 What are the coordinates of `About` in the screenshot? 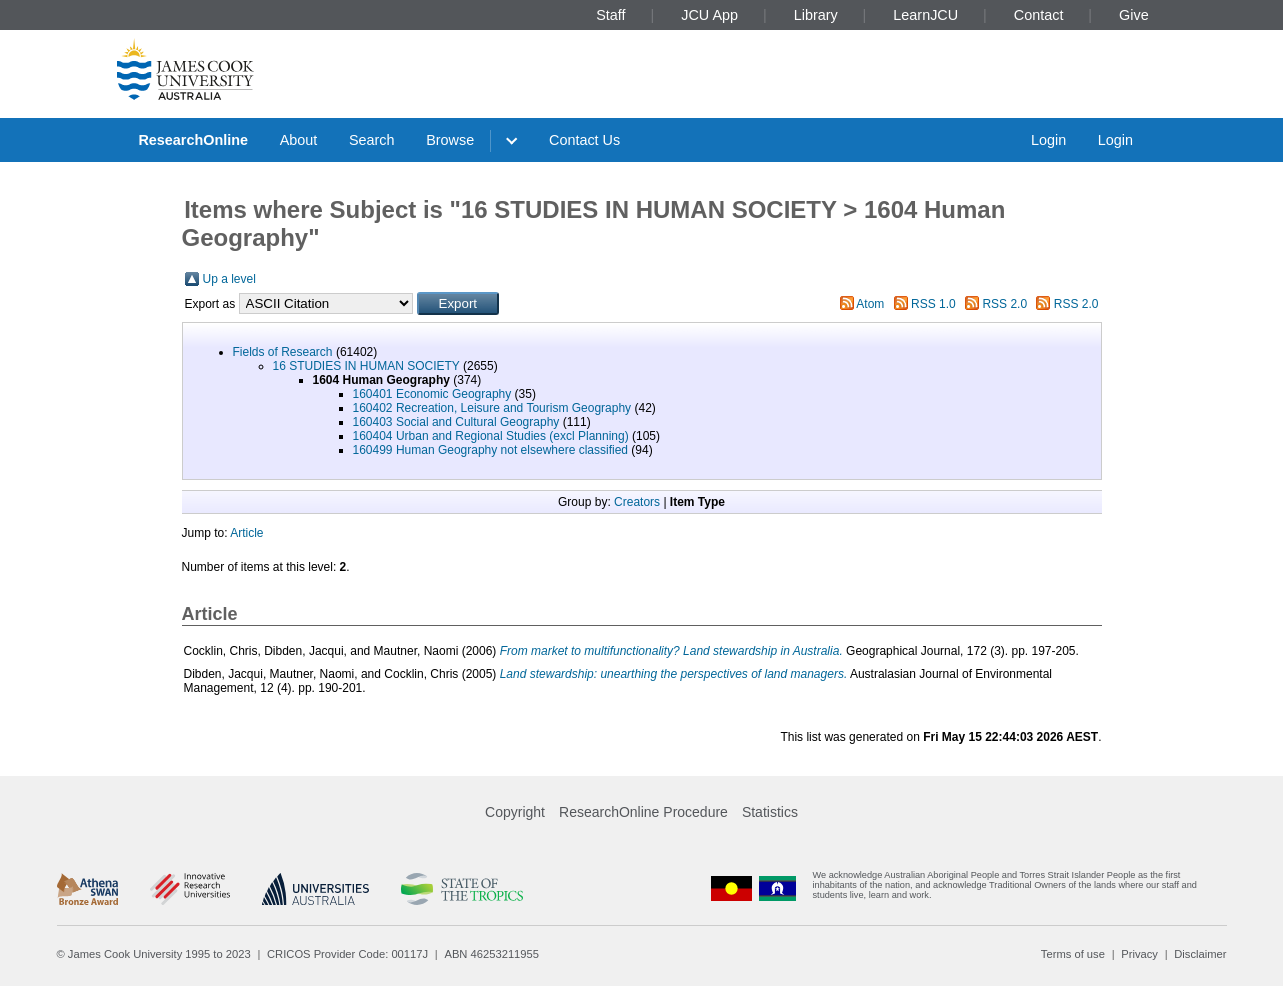 It's located at (299, 140).